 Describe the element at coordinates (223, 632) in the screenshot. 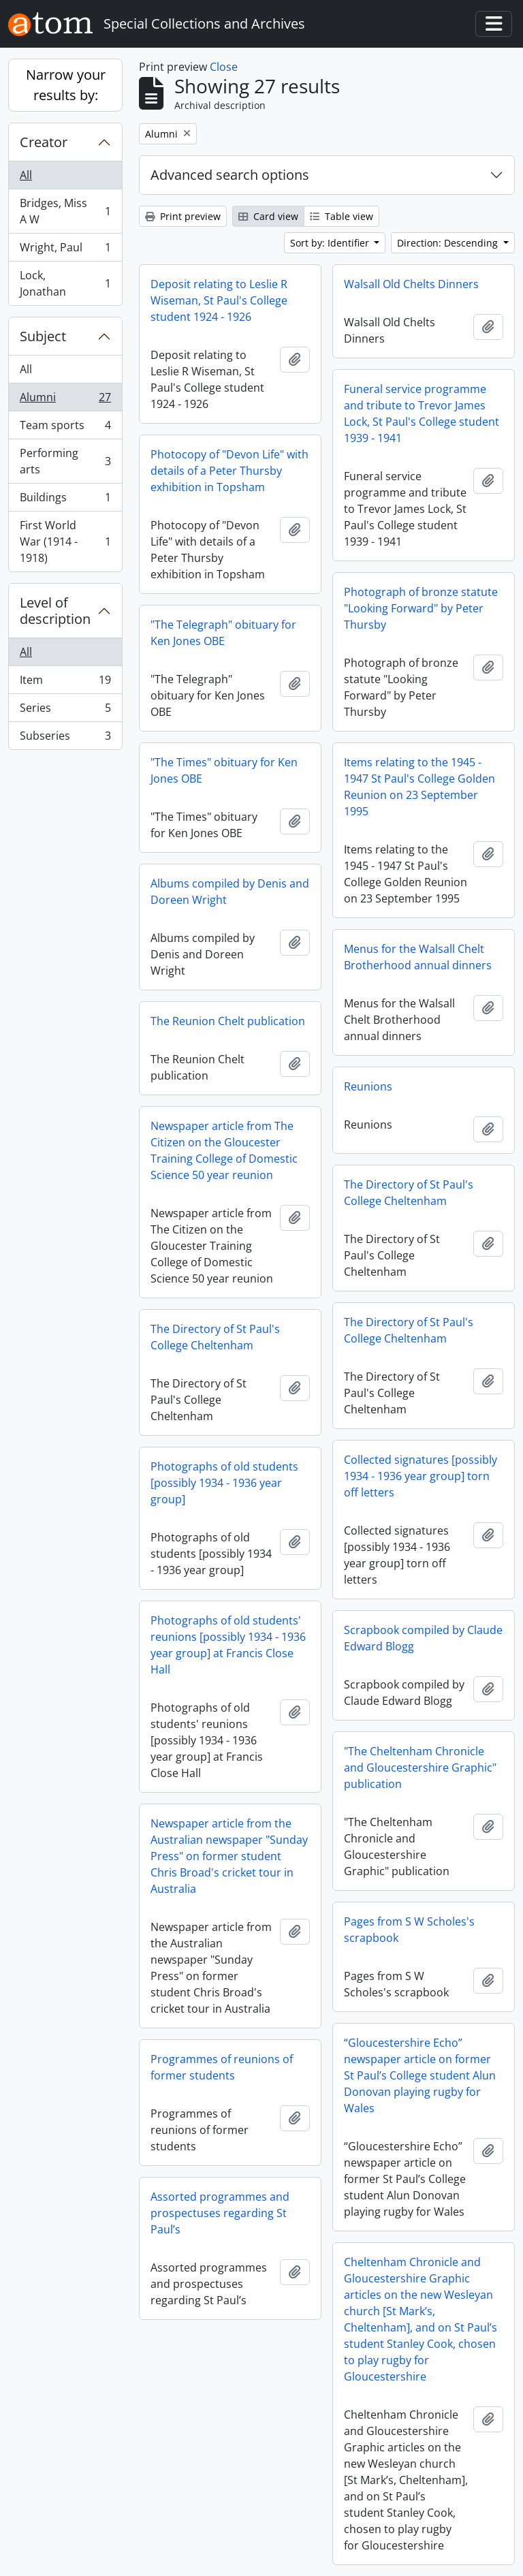

I see `"The Telegraph" obituary for Ken Jones OBE` at that location.